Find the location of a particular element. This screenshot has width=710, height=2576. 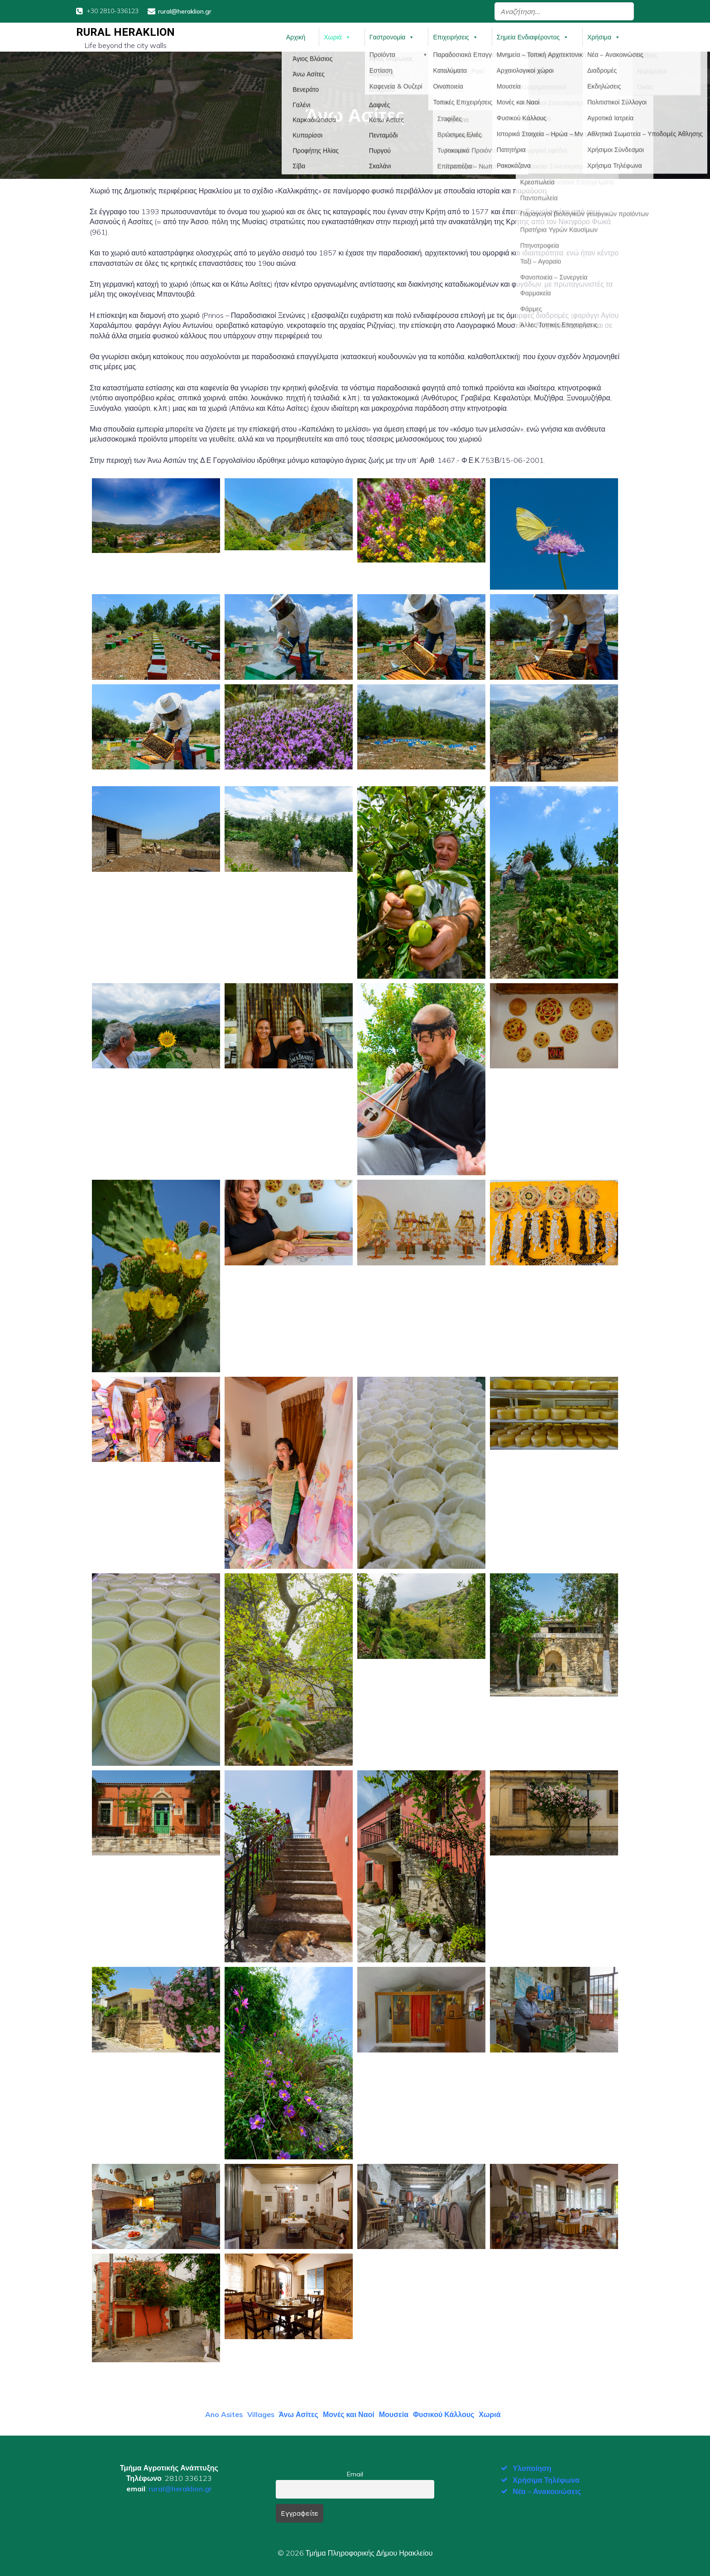

Villages is located at coordinates (260, 2412).